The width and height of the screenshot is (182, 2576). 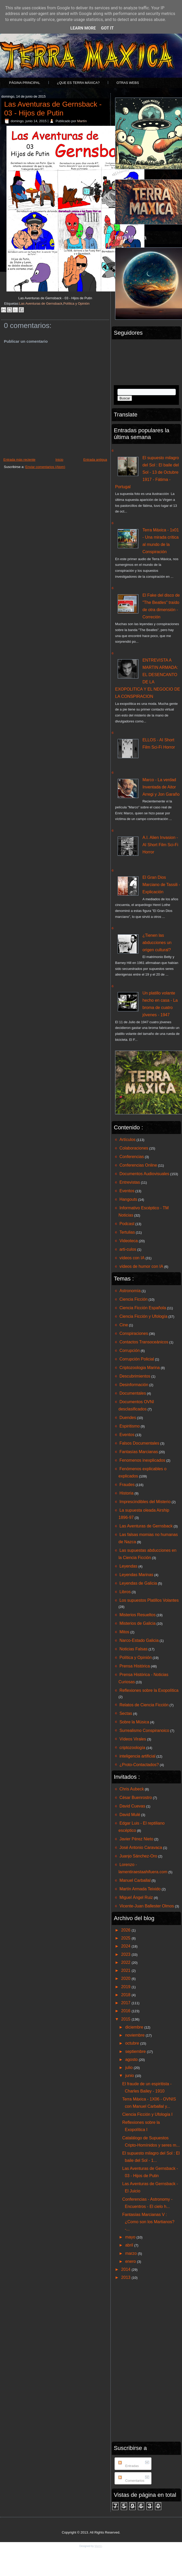 I want to click on Chris Aubeck, so click(x=132, y=1789).